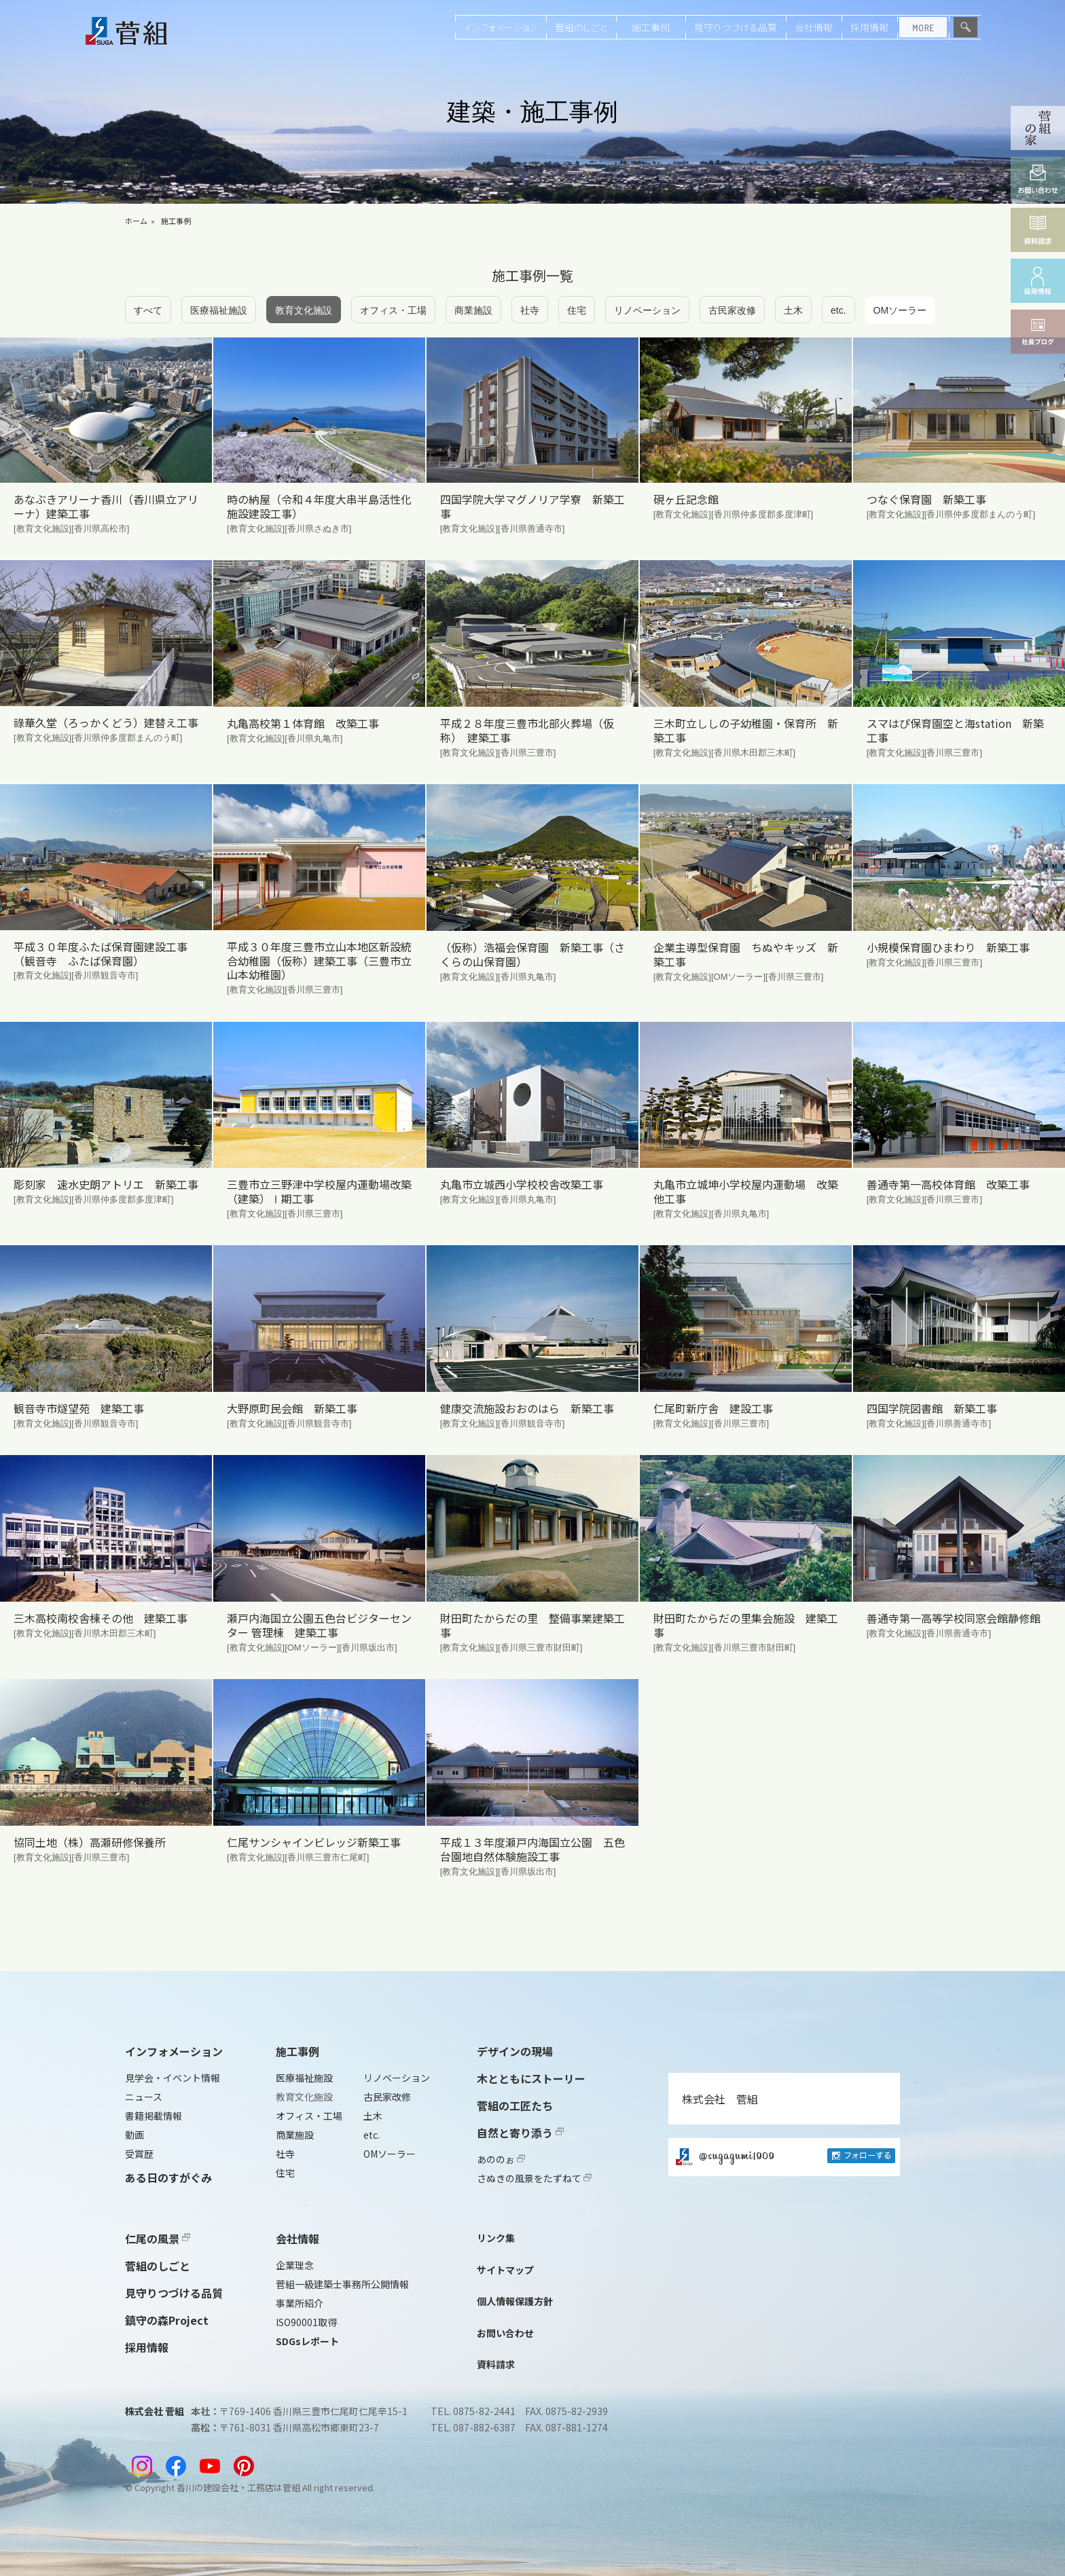 This screenshot has height=2576, width=1065. What do you see at coordinates (157, 2238) in the screenshot?
I see `仁尾の風景` at bounding box center [157, 2238].